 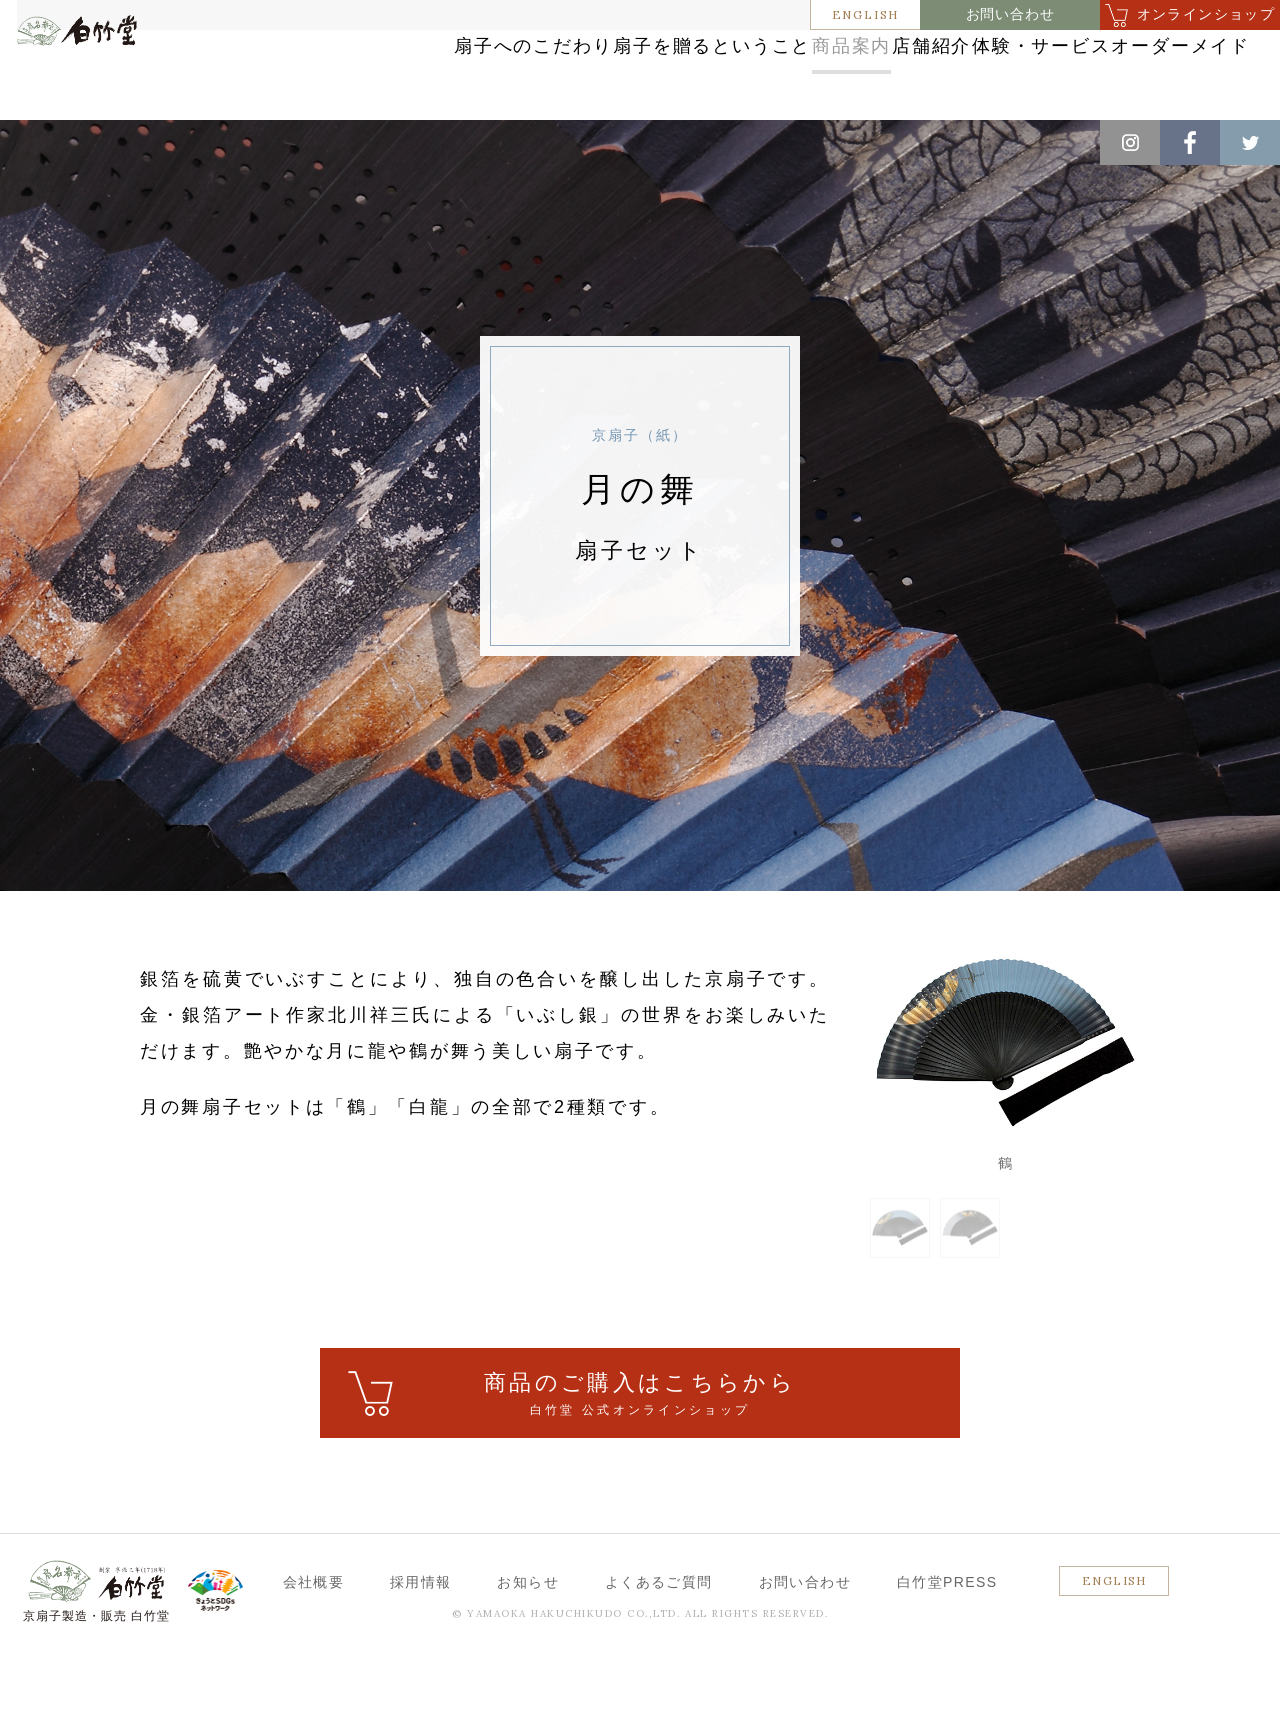 What do you see at coordinates (1123, 52) in the screenshot?
I see `体験・サービス` at bounding box center [1123, 52].